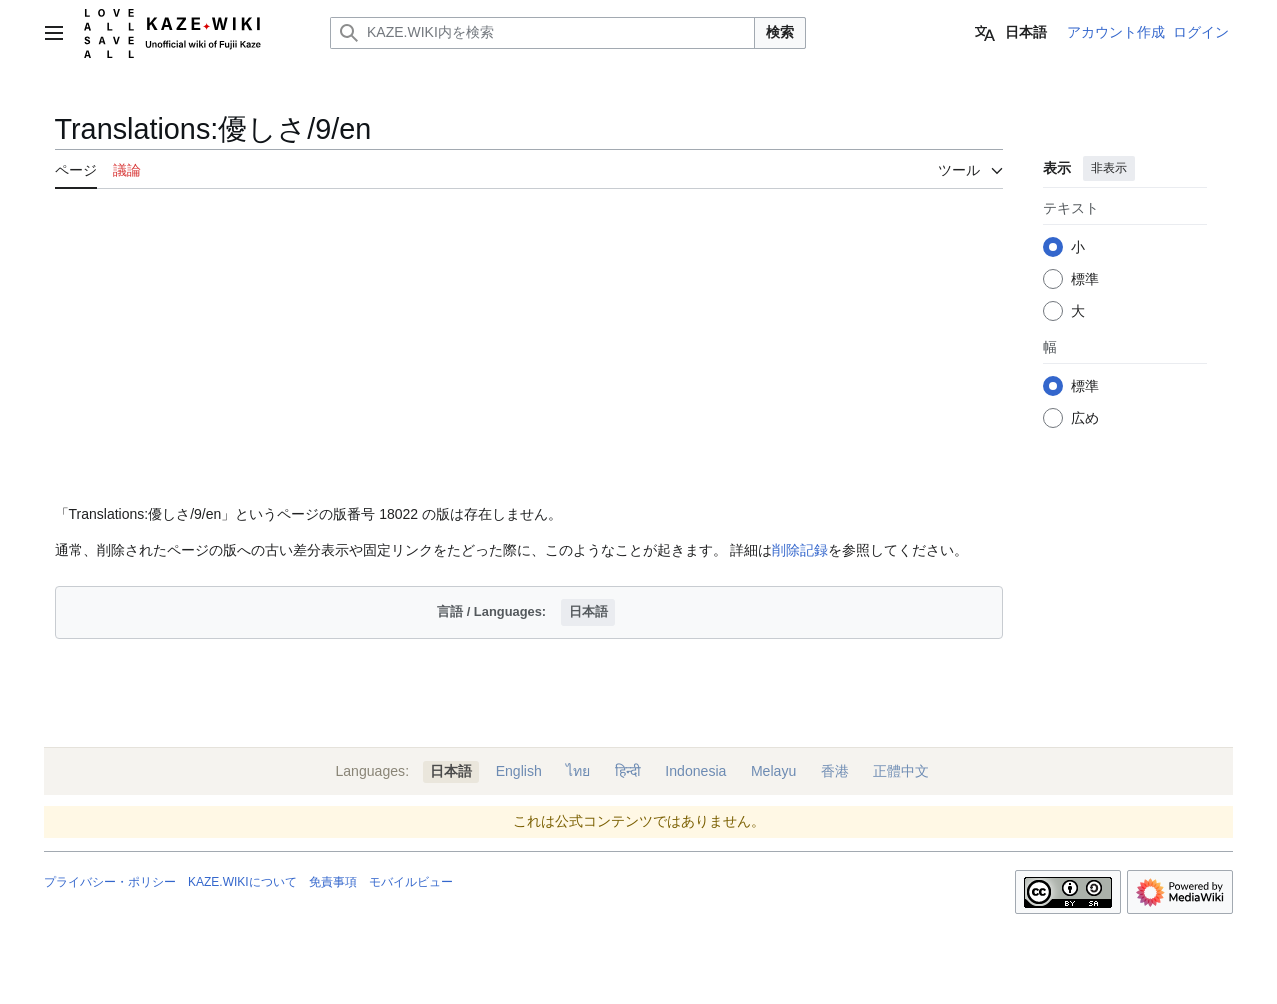 The width and height of the screenshot is (1277, 1004). Describe the element at coordinates (1108, 168) in the screenshot. I see `非表示` at that location.